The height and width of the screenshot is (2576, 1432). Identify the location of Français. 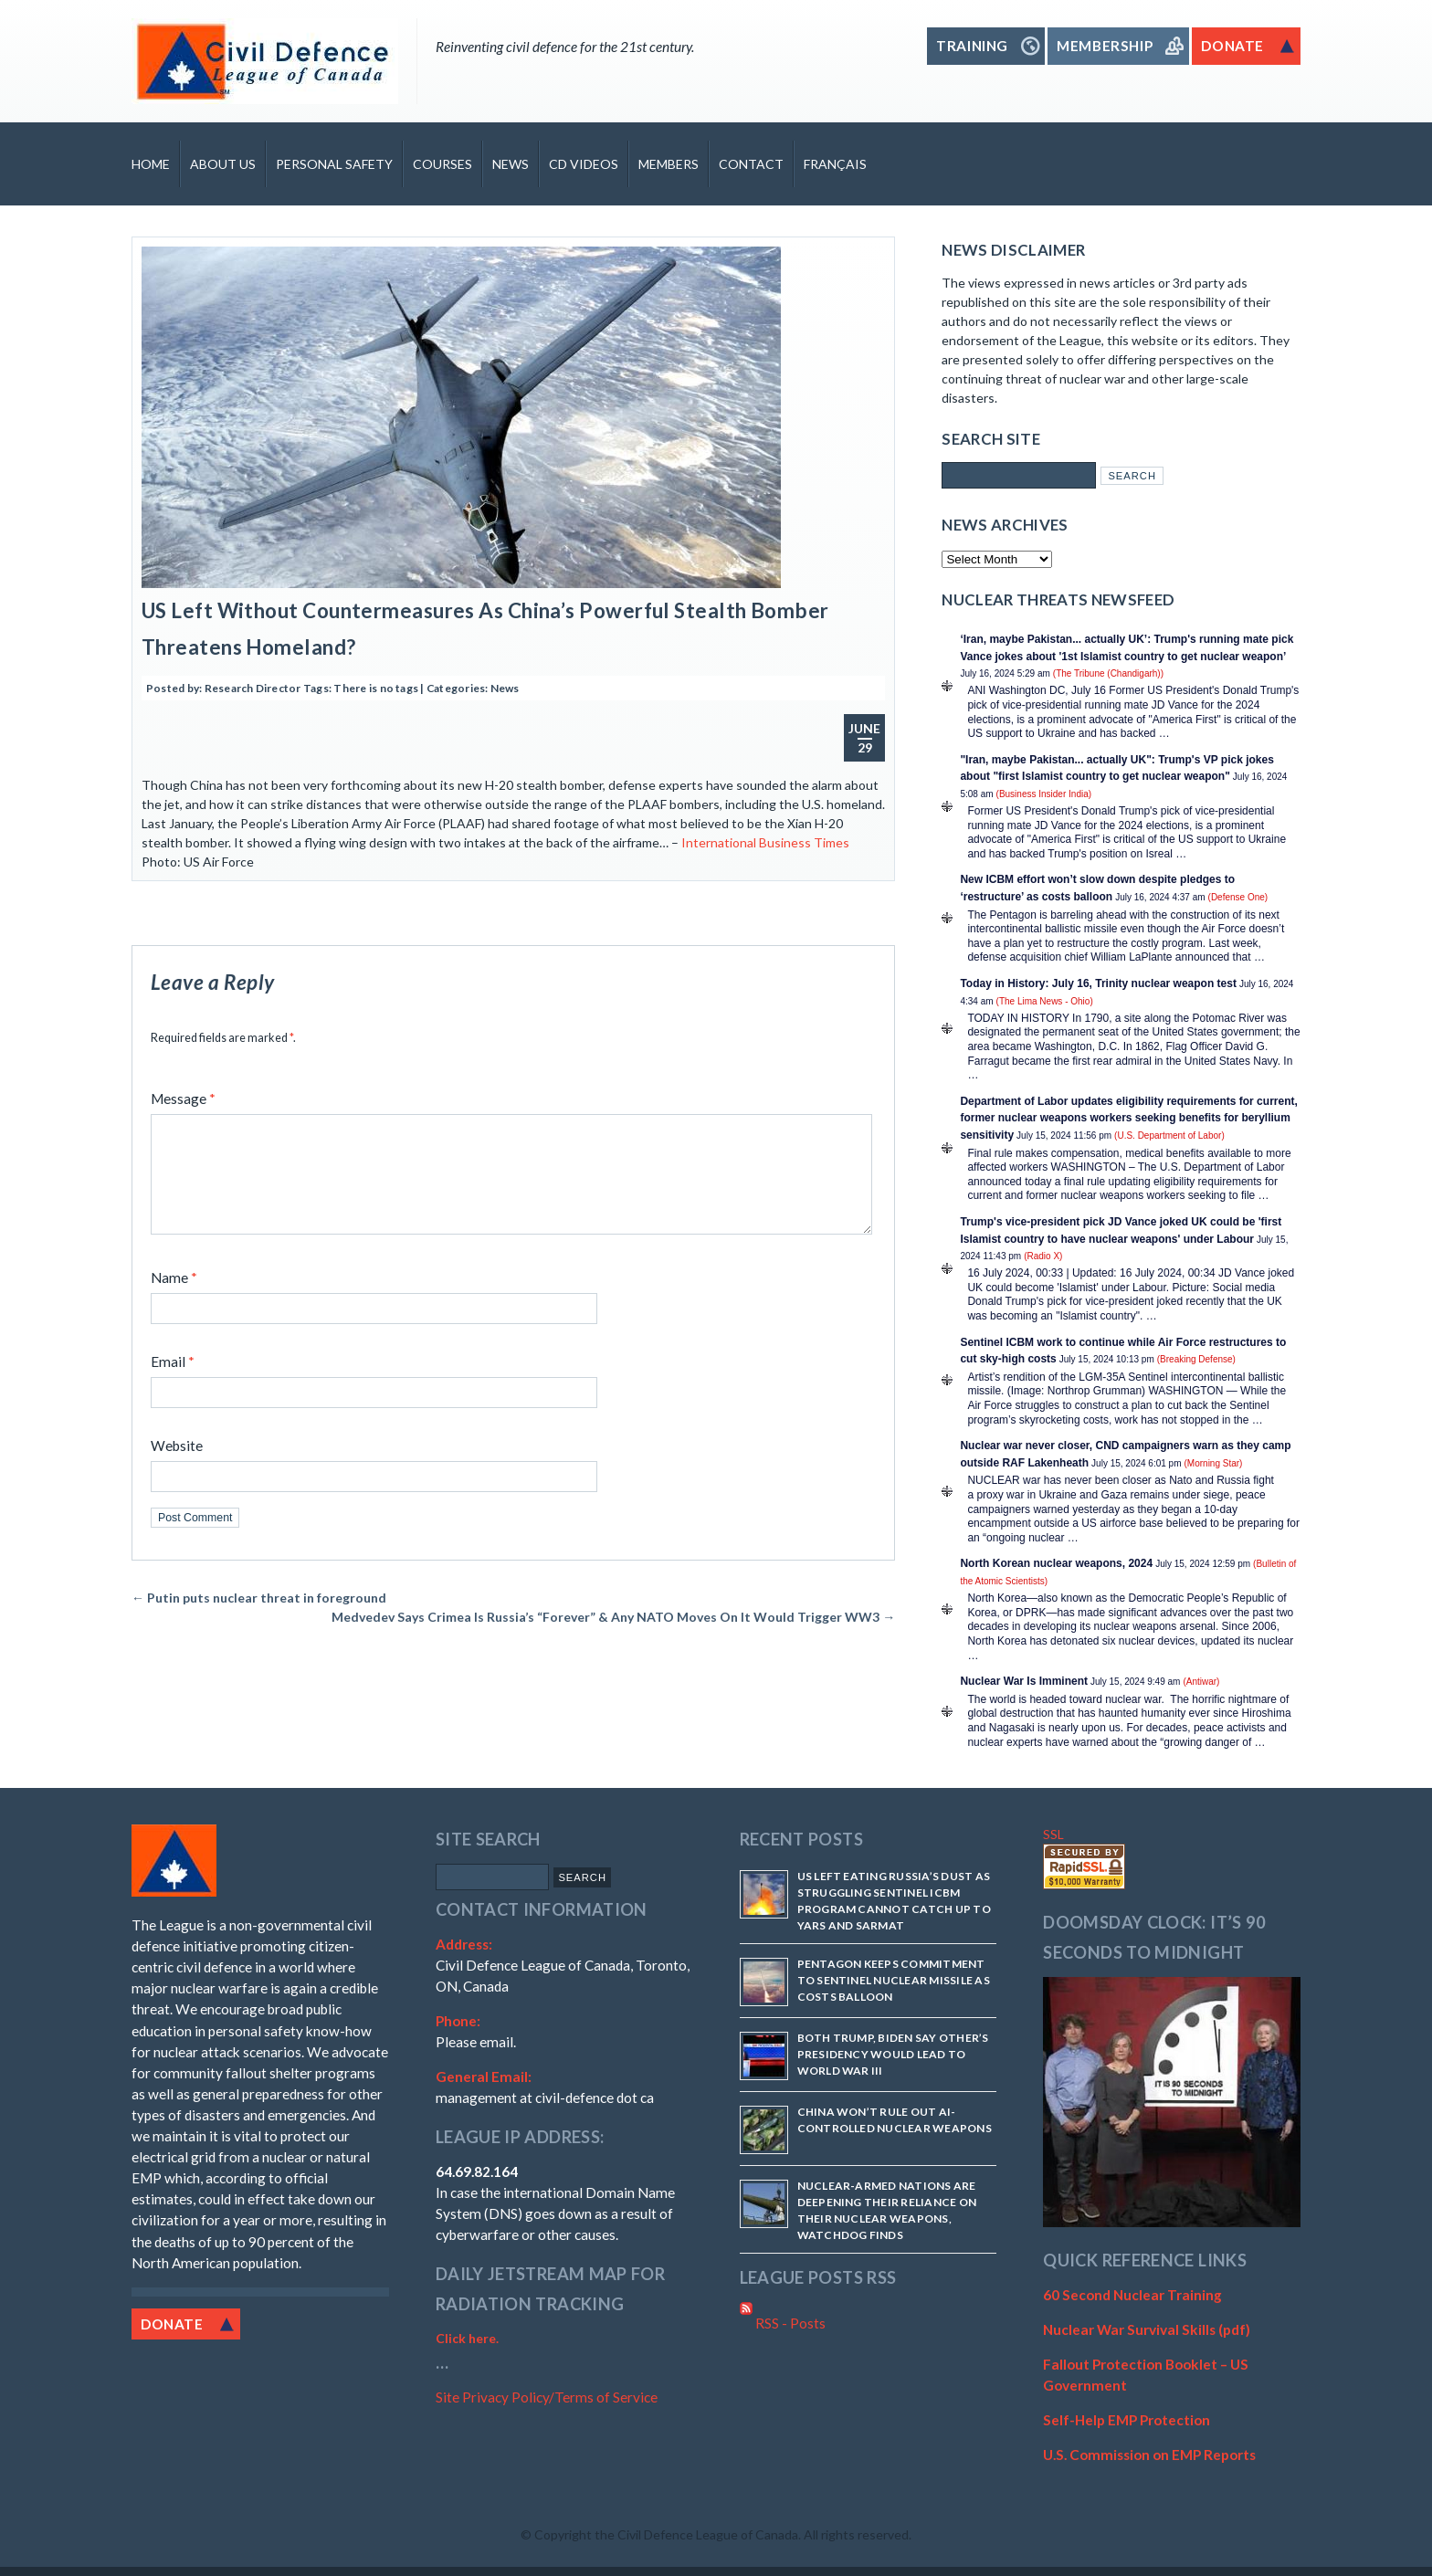
(835, 164).